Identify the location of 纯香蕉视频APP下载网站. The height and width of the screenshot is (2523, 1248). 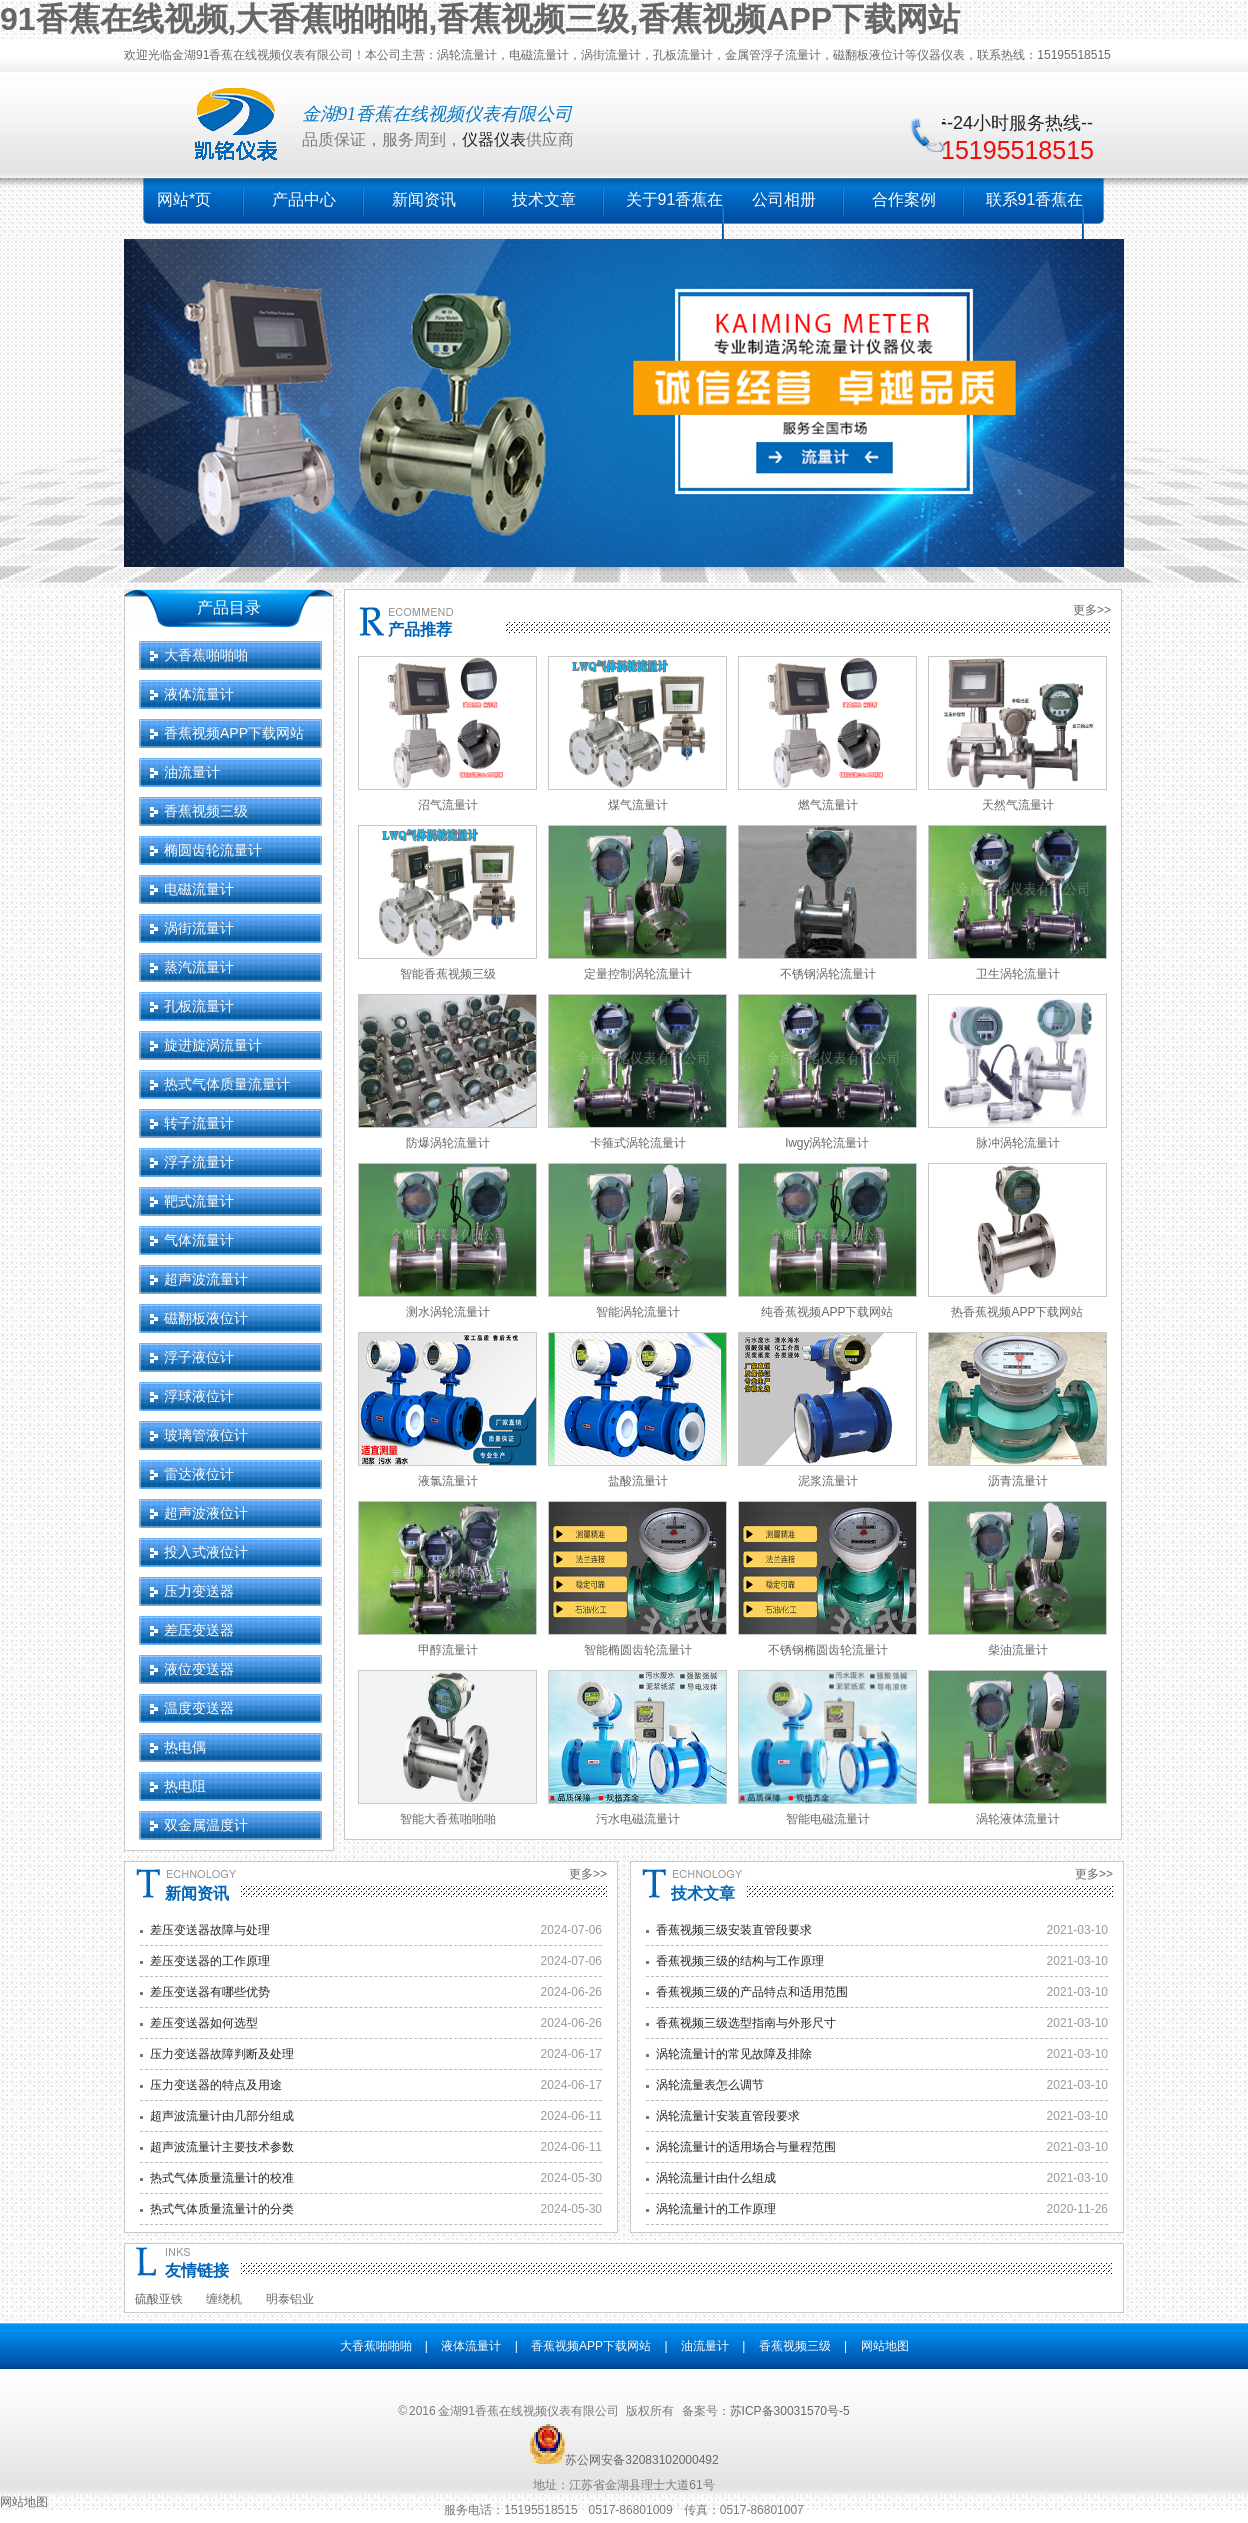
(827, 1312).